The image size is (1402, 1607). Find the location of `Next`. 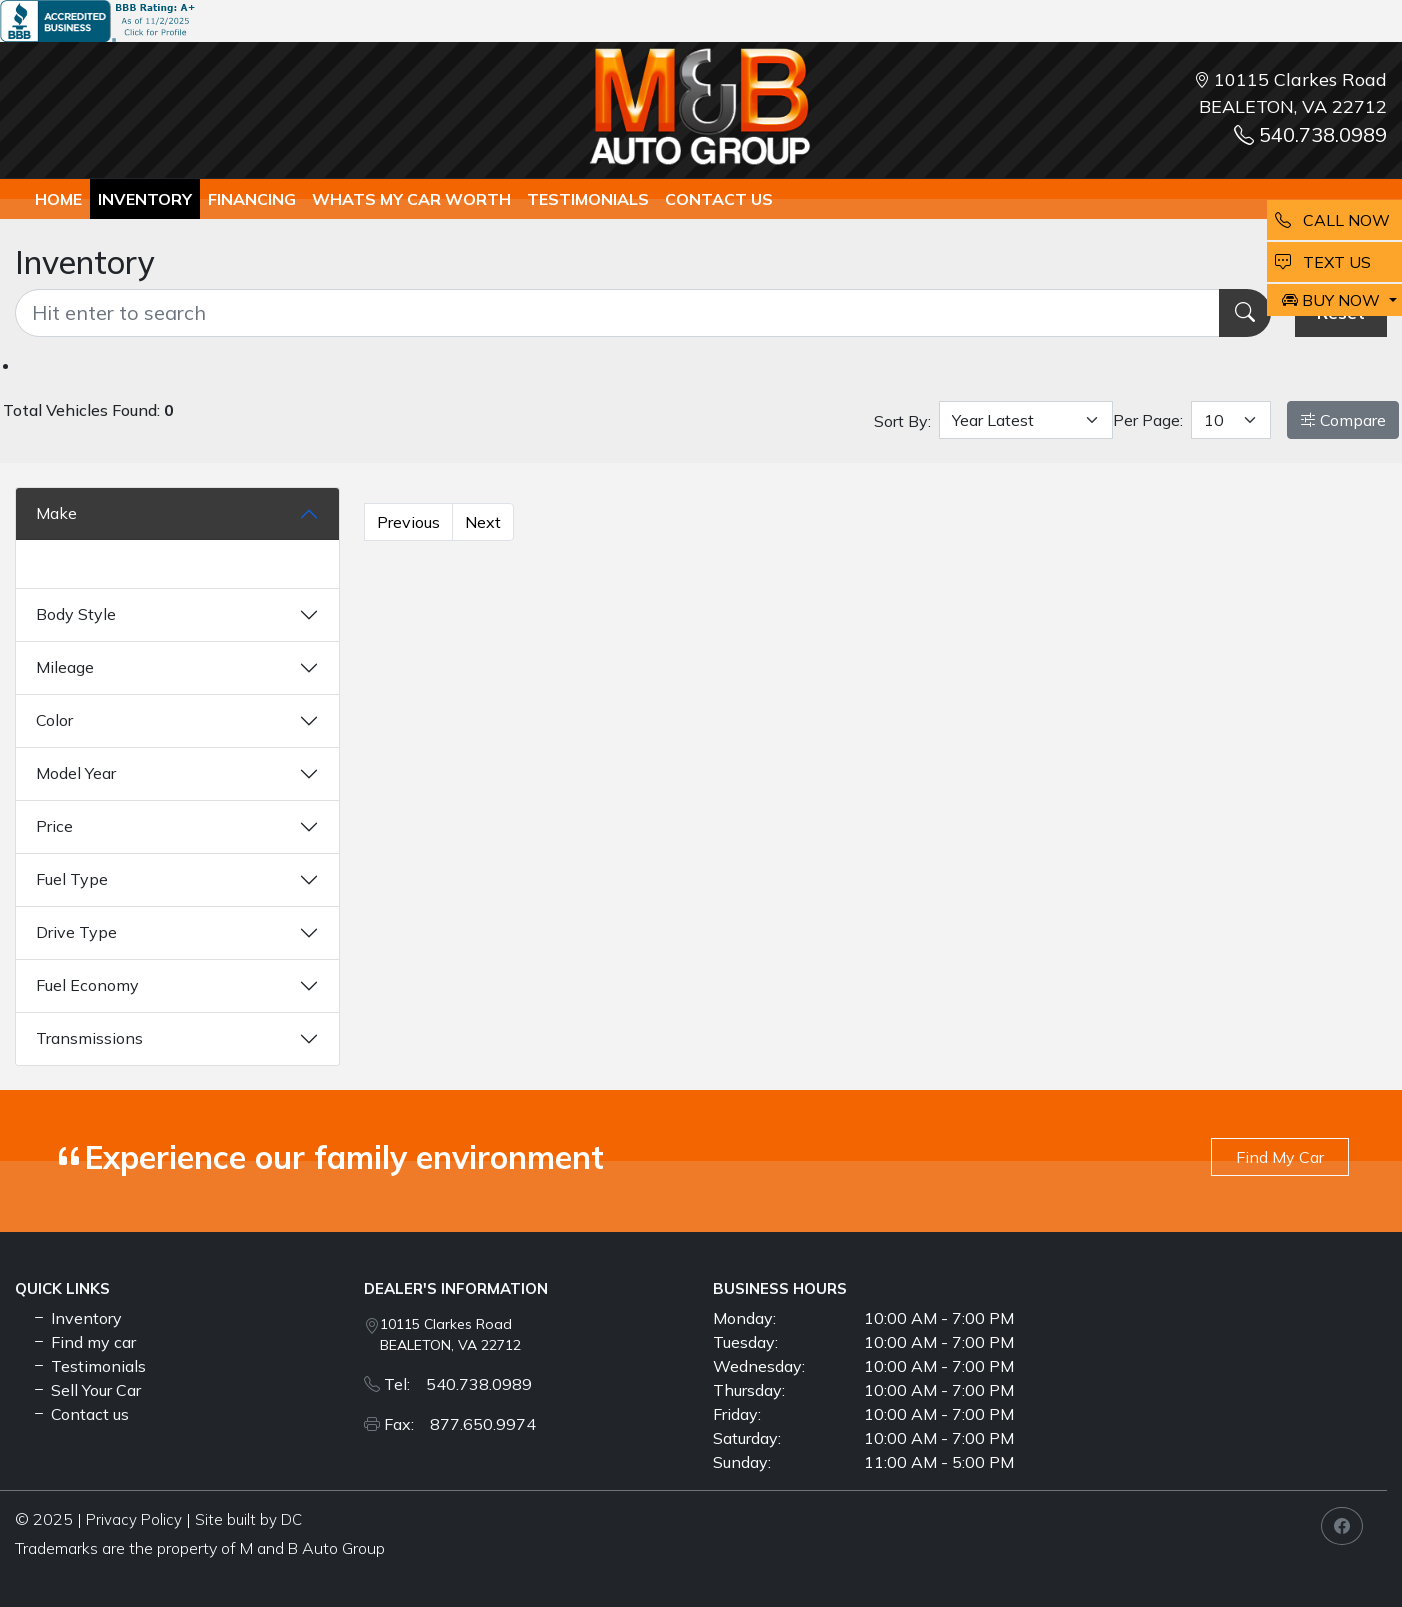

Next is located at coordinates (483, 522).